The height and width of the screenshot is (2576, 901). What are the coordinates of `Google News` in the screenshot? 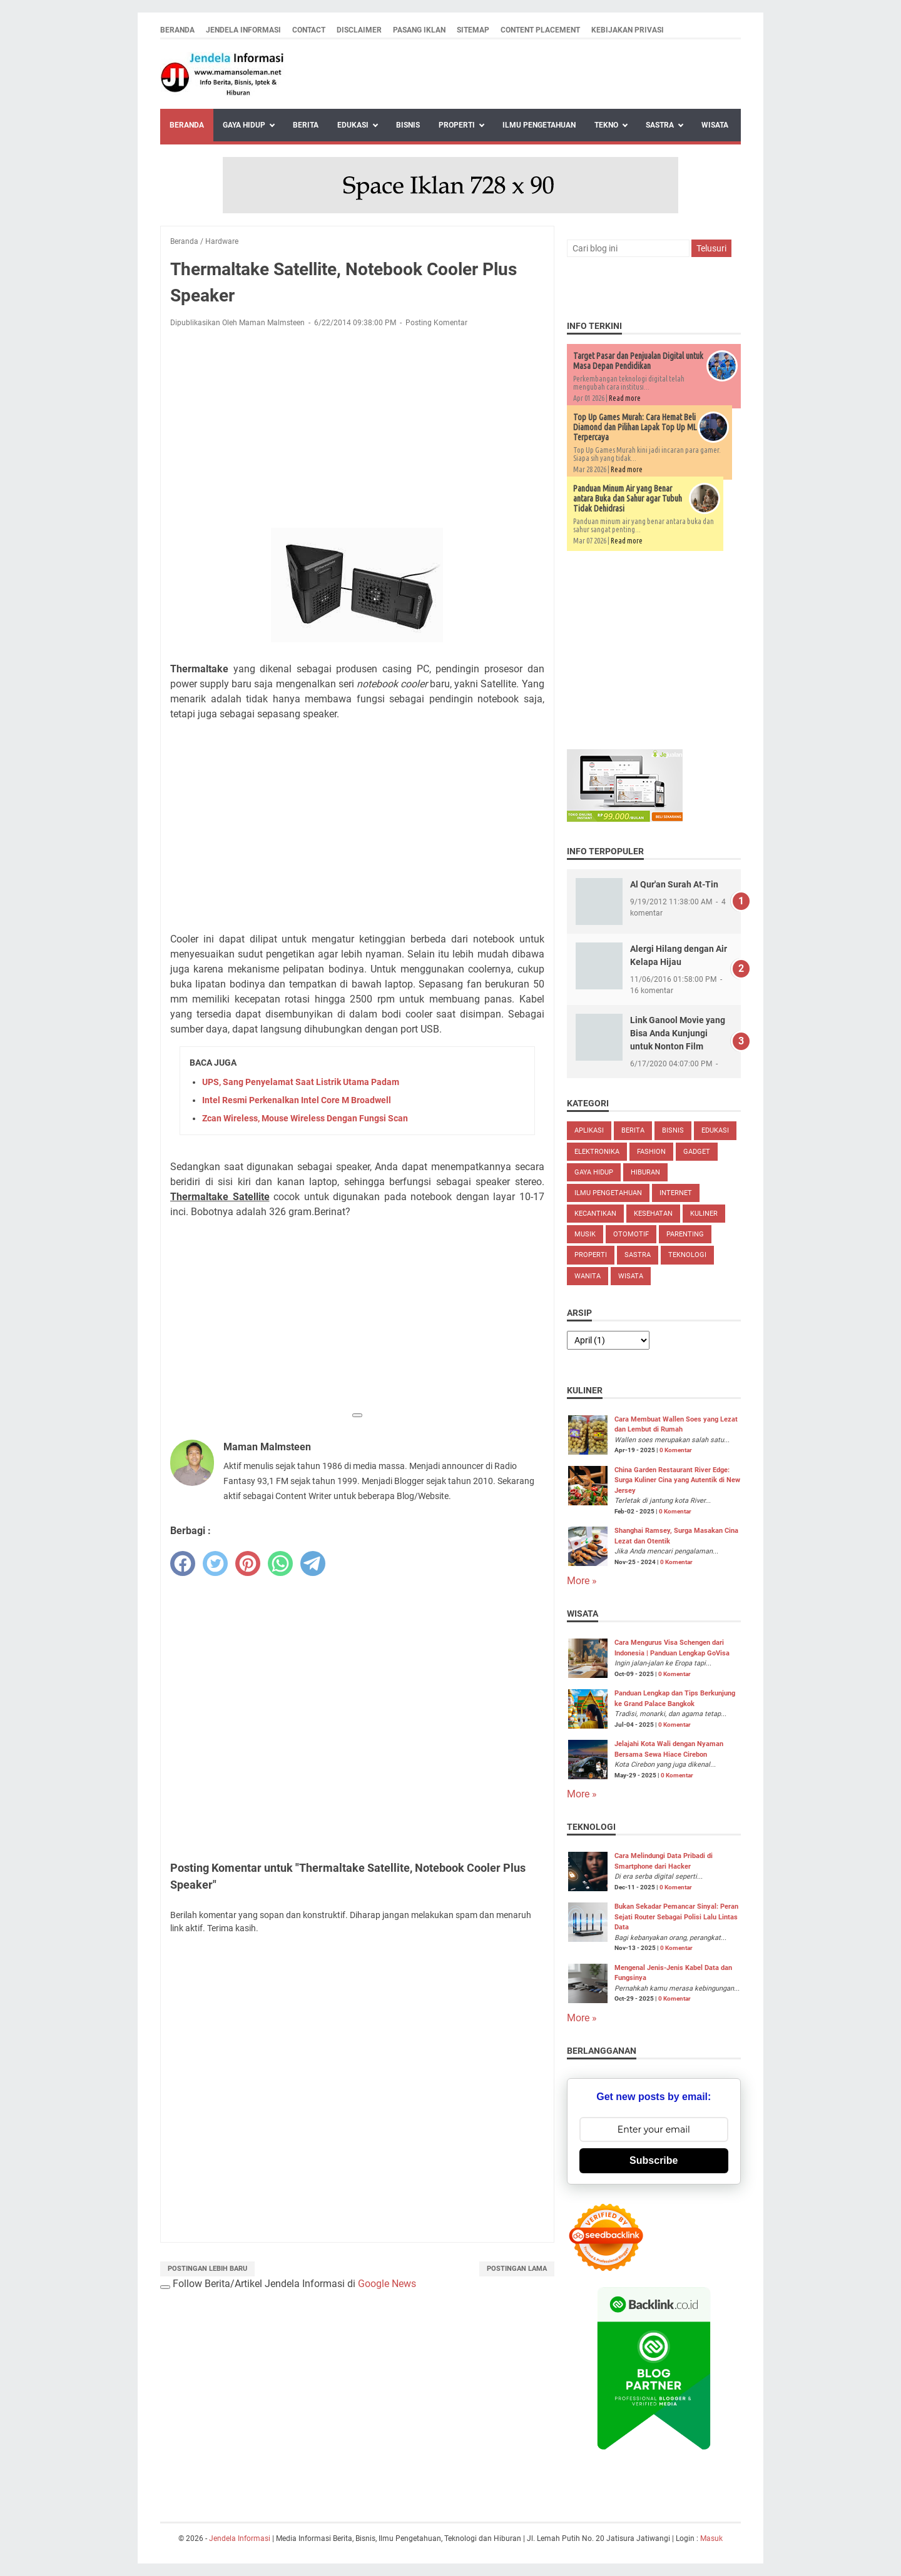 It's located at (387, 2284).